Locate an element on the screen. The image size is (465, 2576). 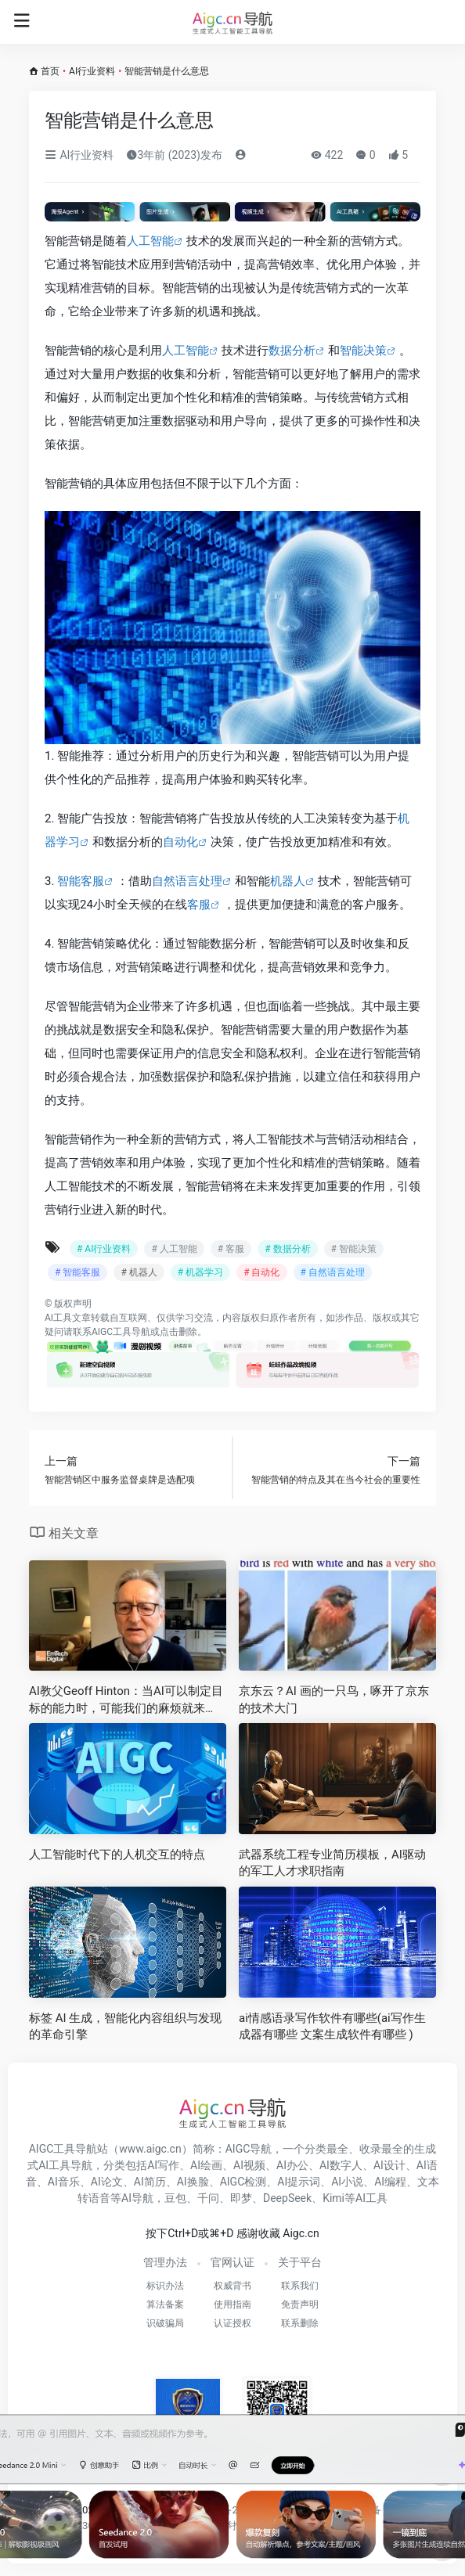
AI编程 is located at coordinates (390, 2181).